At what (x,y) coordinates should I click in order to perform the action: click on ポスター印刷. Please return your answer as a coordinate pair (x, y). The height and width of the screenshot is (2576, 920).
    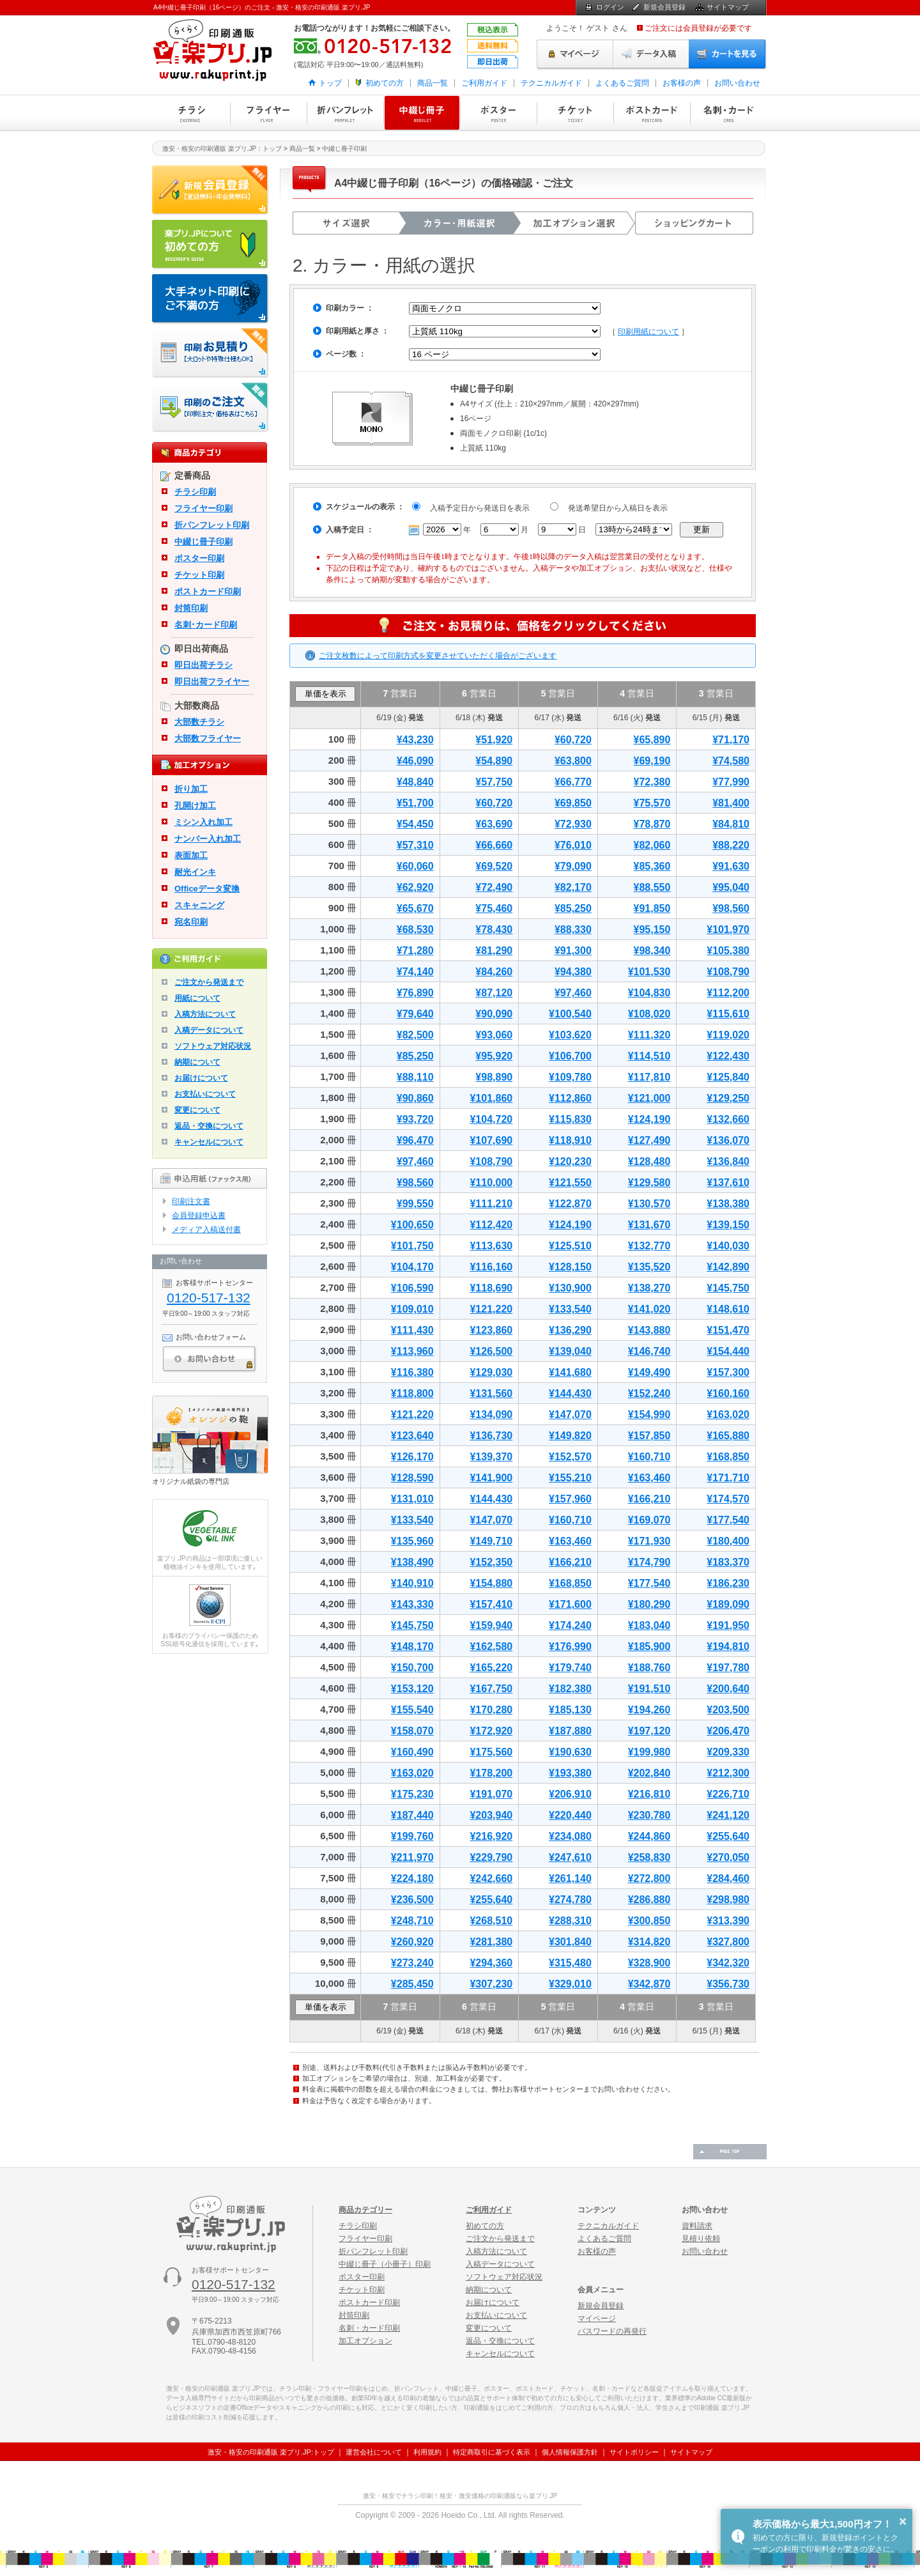
    Looking at the image, I should click on (498, 113).